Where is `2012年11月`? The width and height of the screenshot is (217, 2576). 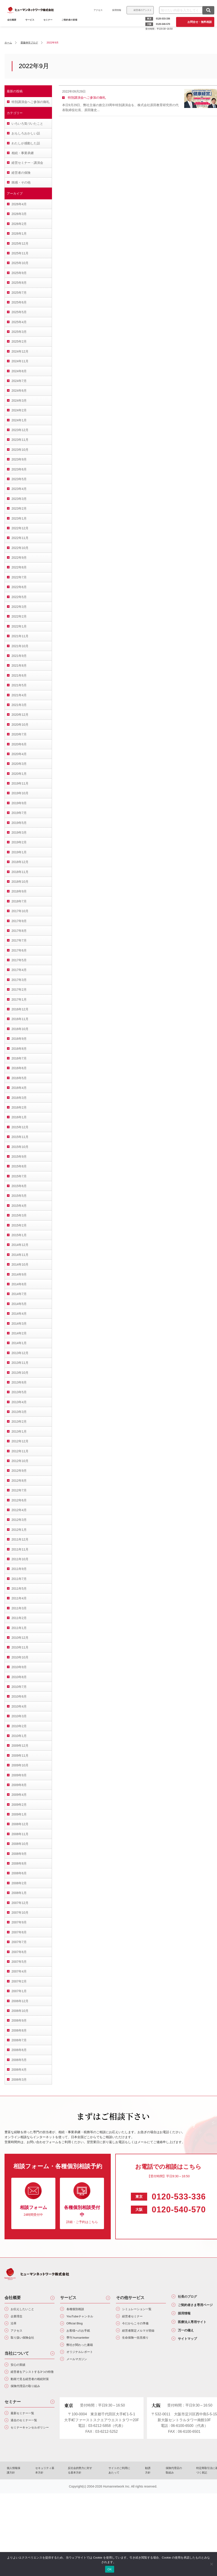 2012年11月 is located at coordinates (20, 1451).